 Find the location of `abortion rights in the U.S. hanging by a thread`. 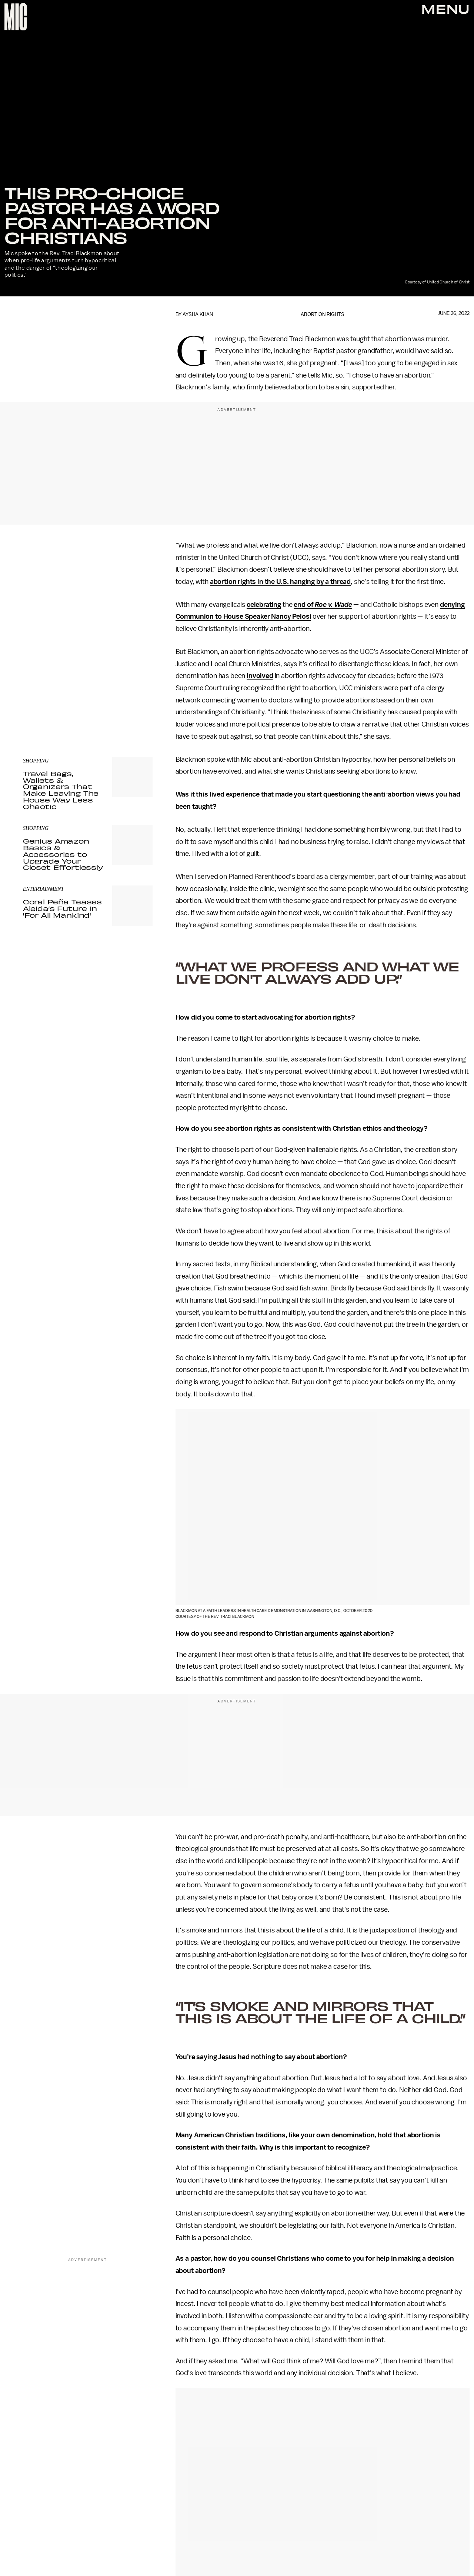

abortion rights in the U.S. hanging by a thread is located at coordinates (280, 581).